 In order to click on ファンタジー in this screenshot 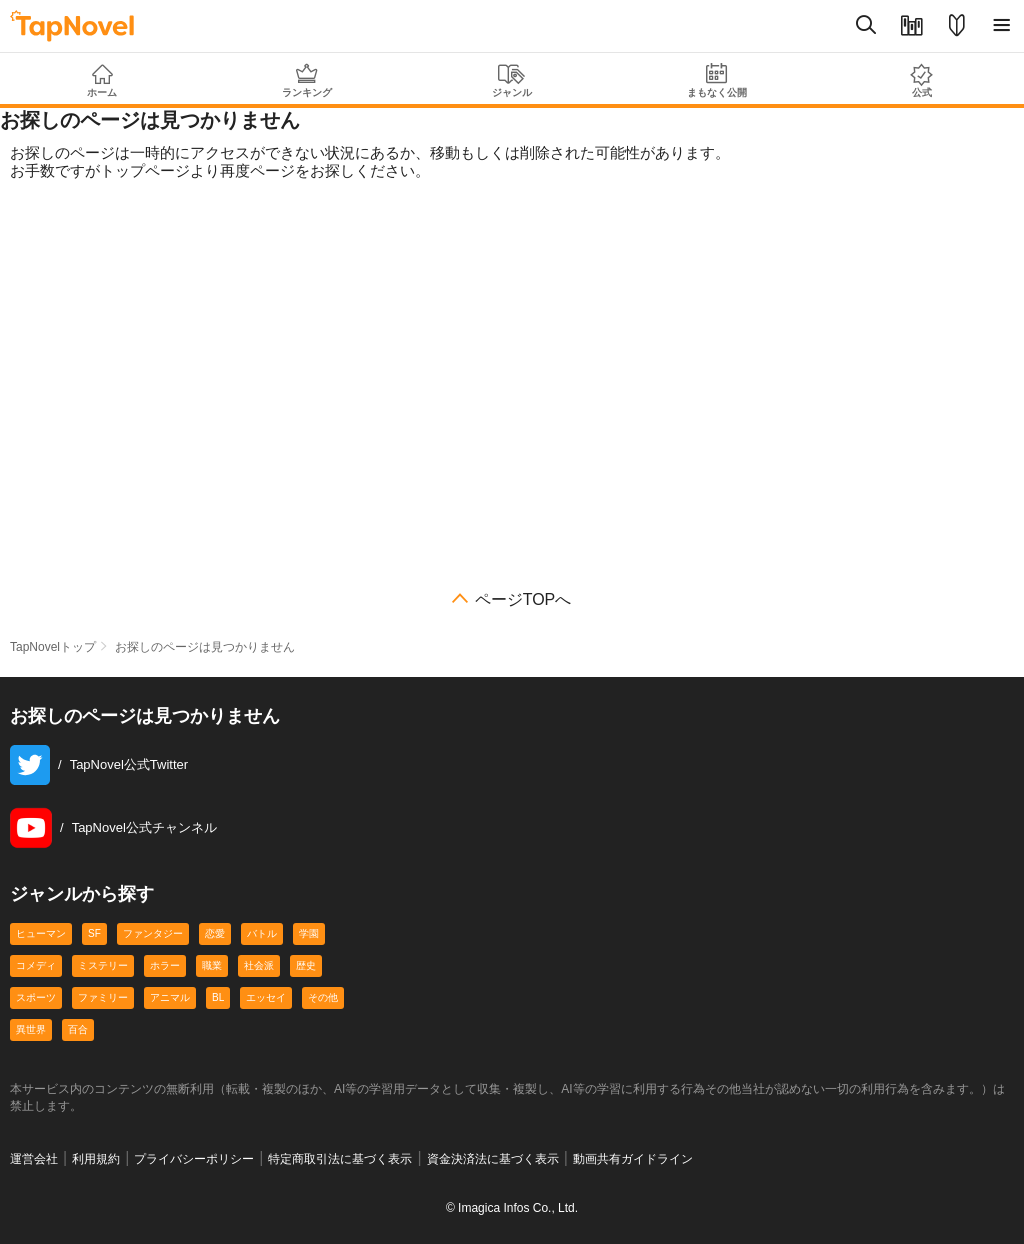, I will do `click(153, 933)`.